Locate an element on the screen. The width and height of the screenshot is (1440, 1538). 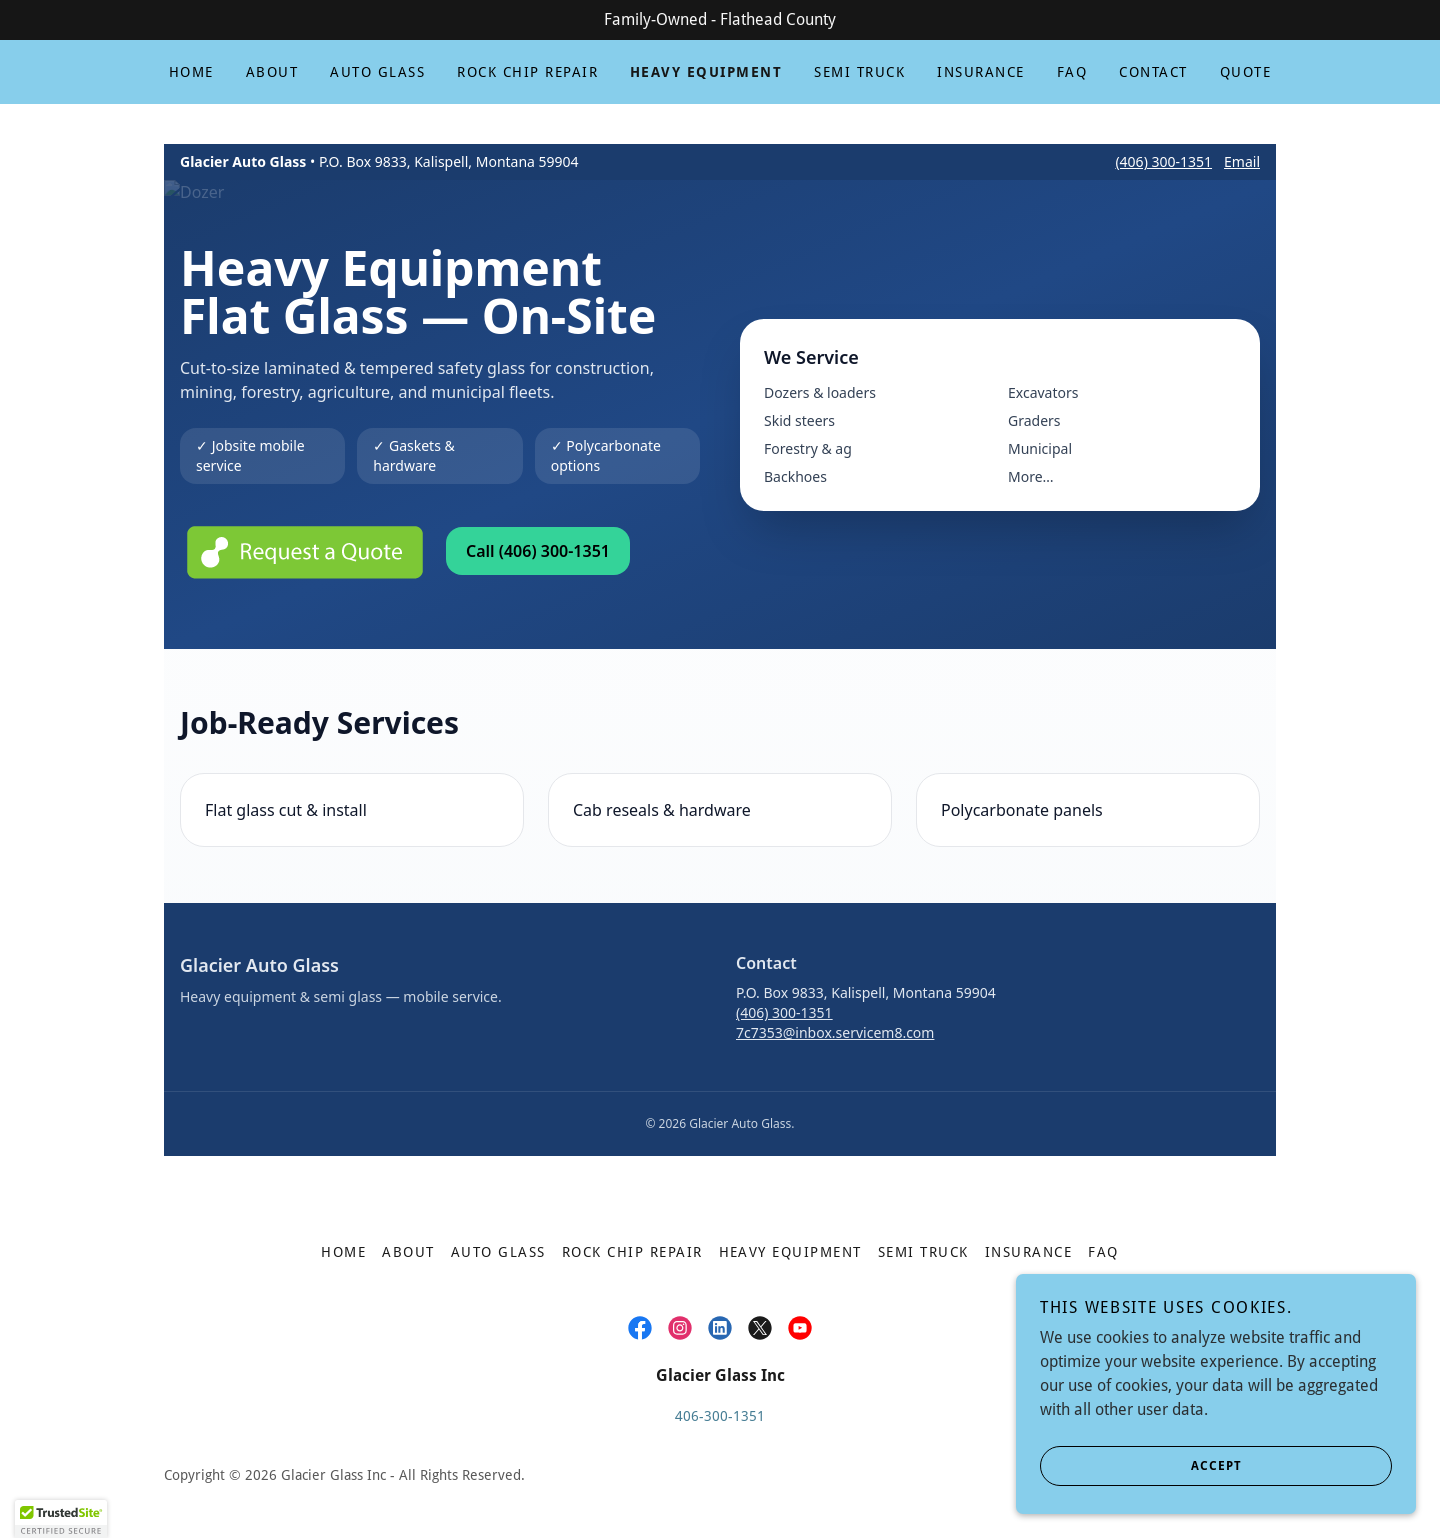
About [link] is located at coordinates (272, 72).